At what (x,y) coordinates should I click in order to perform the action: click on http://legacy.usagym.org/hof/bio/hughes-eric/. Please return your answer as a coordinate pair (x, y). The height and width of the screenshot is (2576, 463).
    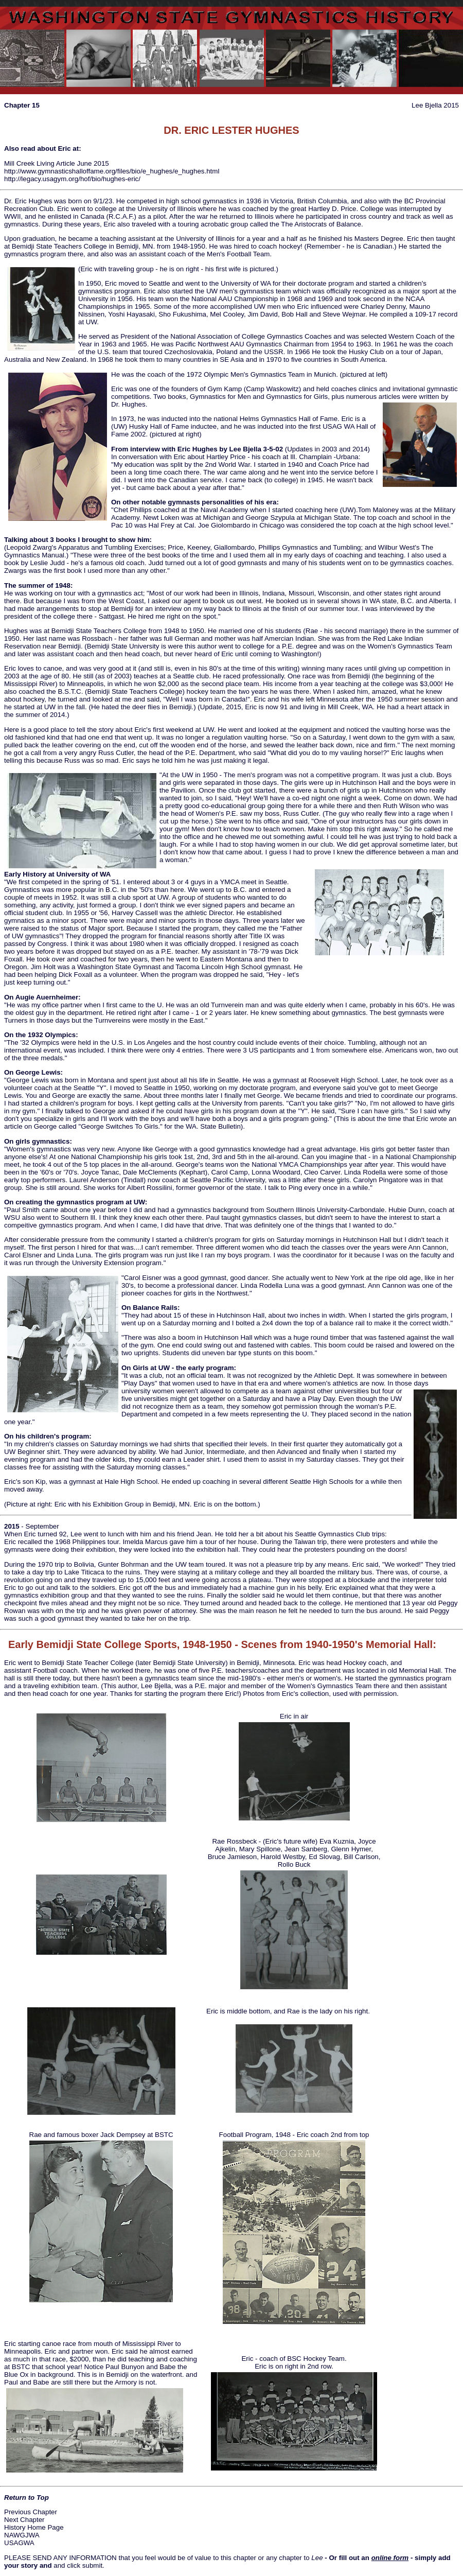
    Looking at the image, I should click on (72, 179).